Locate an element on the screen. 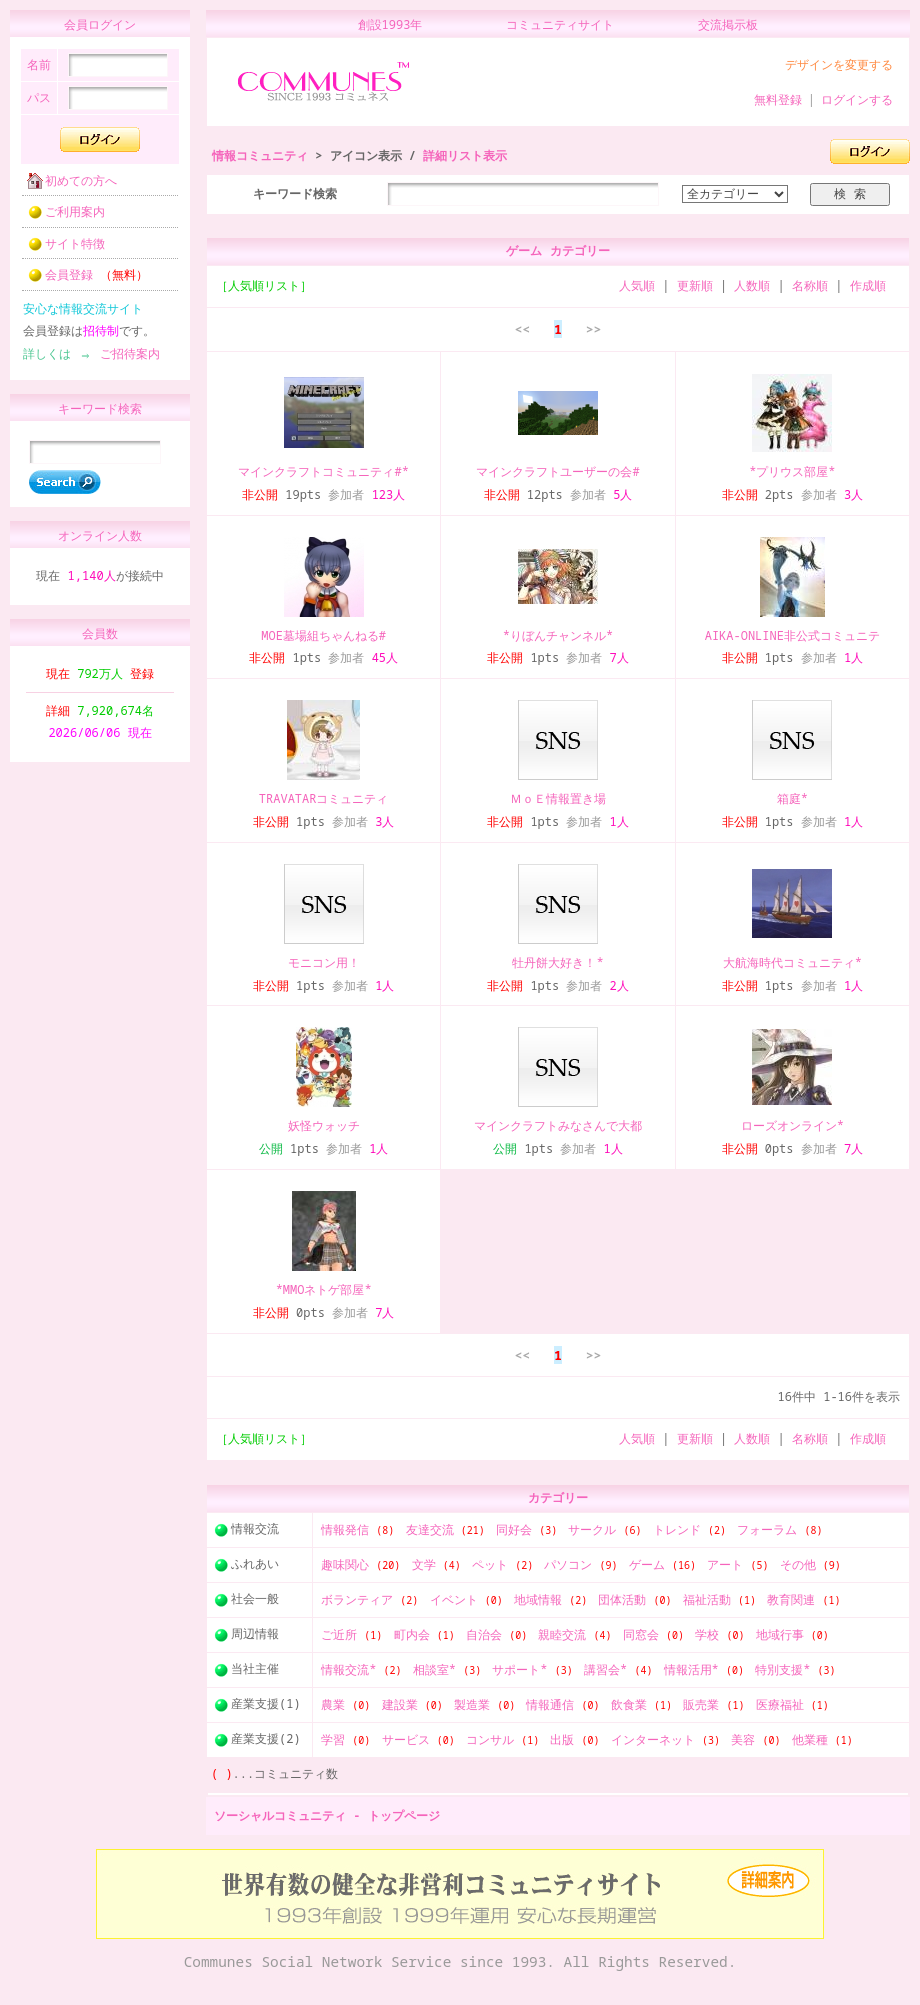 The height and width of the screenshot is (2005, 920). 初めての方へ is located at coordinates (66, 186).